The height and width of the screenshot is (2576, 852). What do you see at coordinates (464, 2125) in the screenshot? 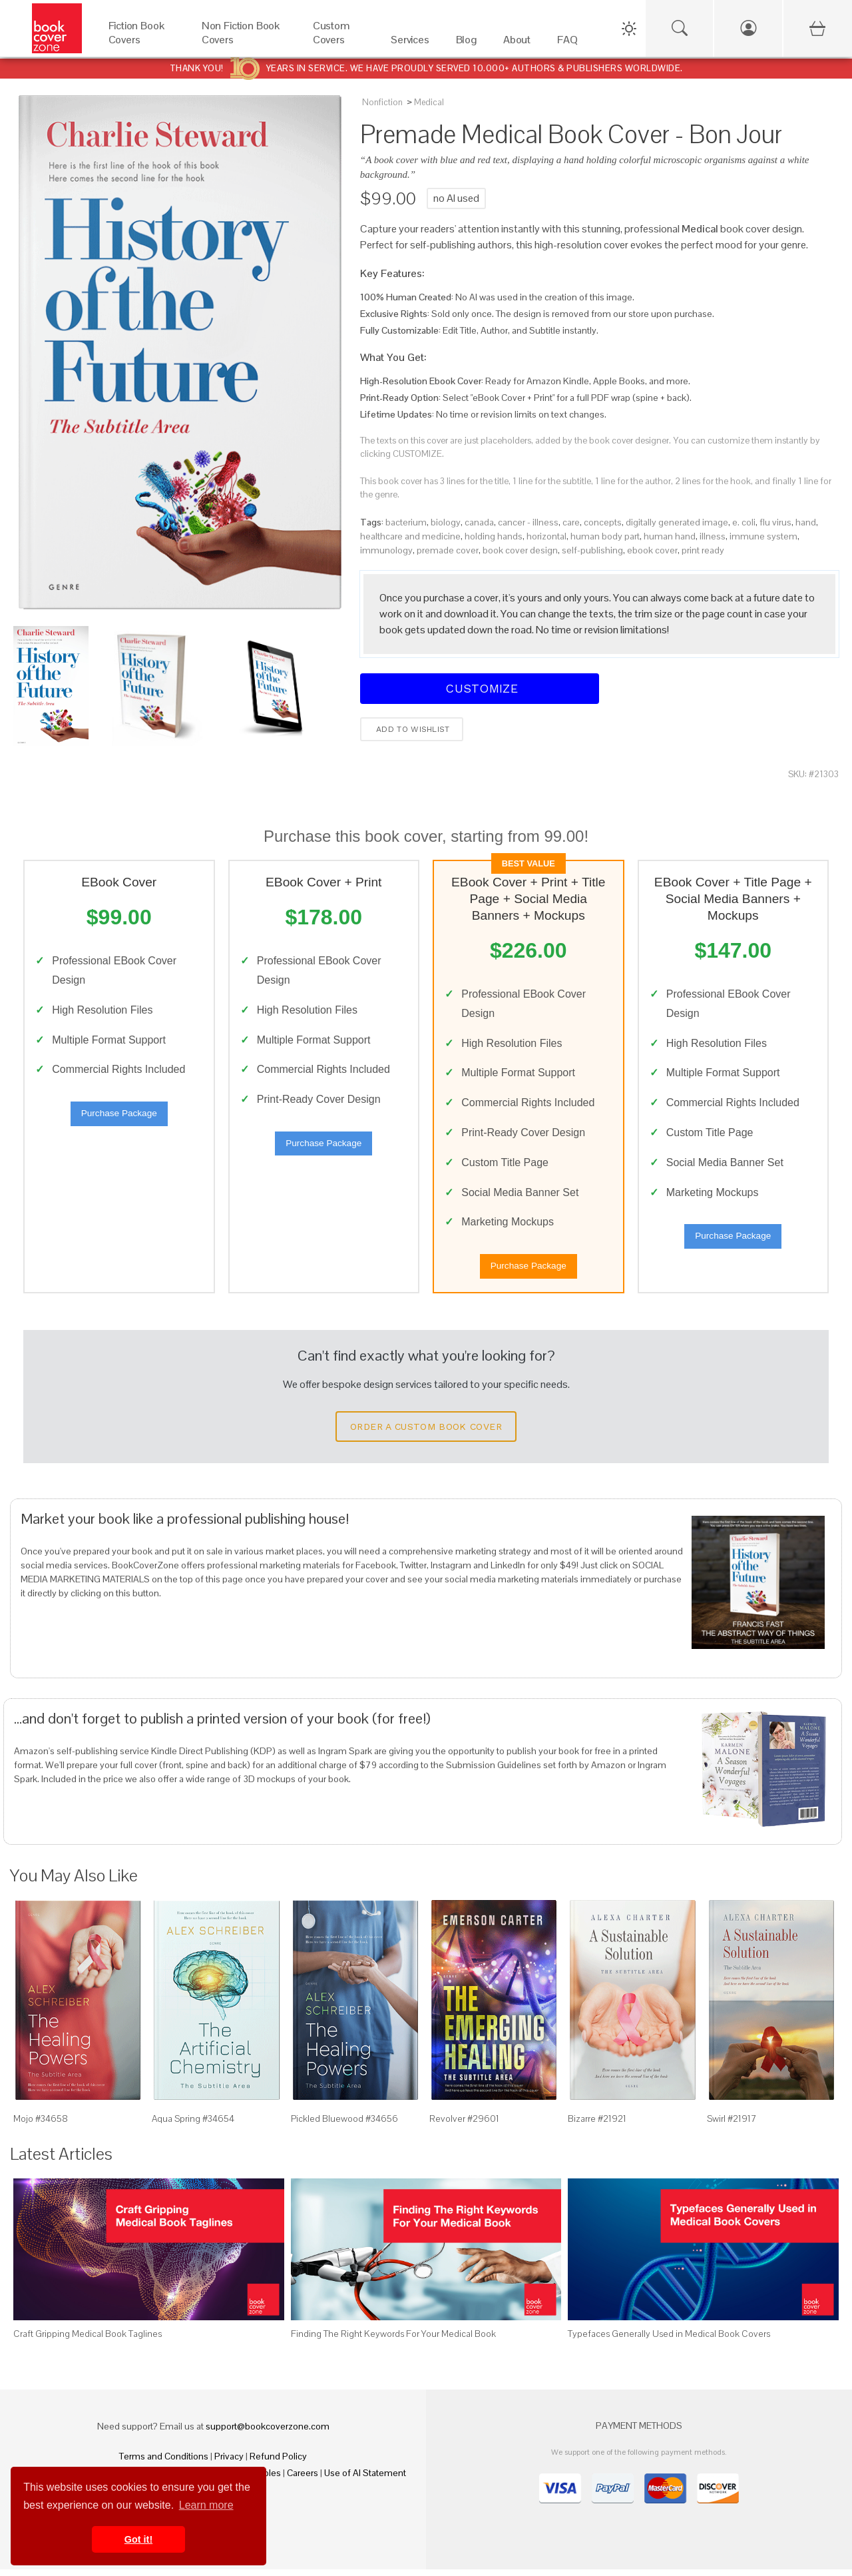
I see `Revolver #29601` at bounding box center [464, 2125].